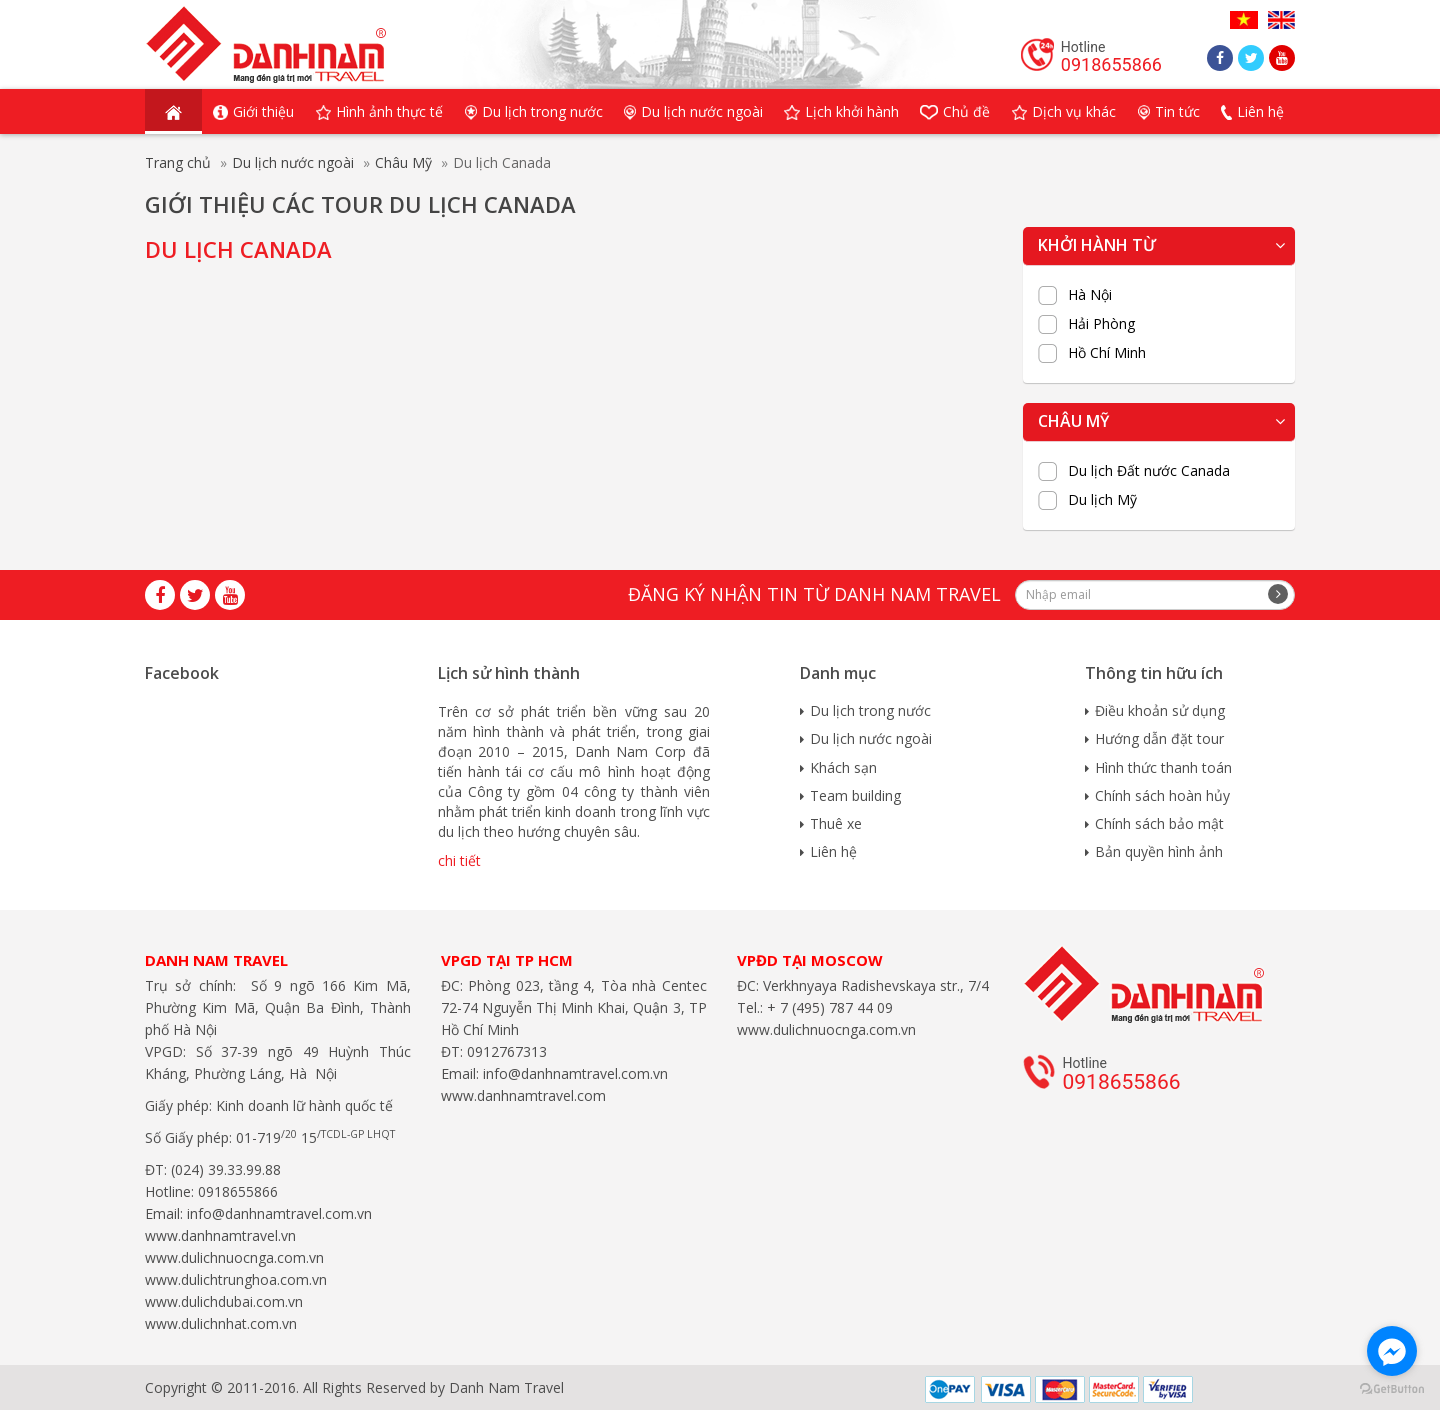 This screenshot has width=1440, height=1410. I want to click on Hà Nội, so click(1090, 295).